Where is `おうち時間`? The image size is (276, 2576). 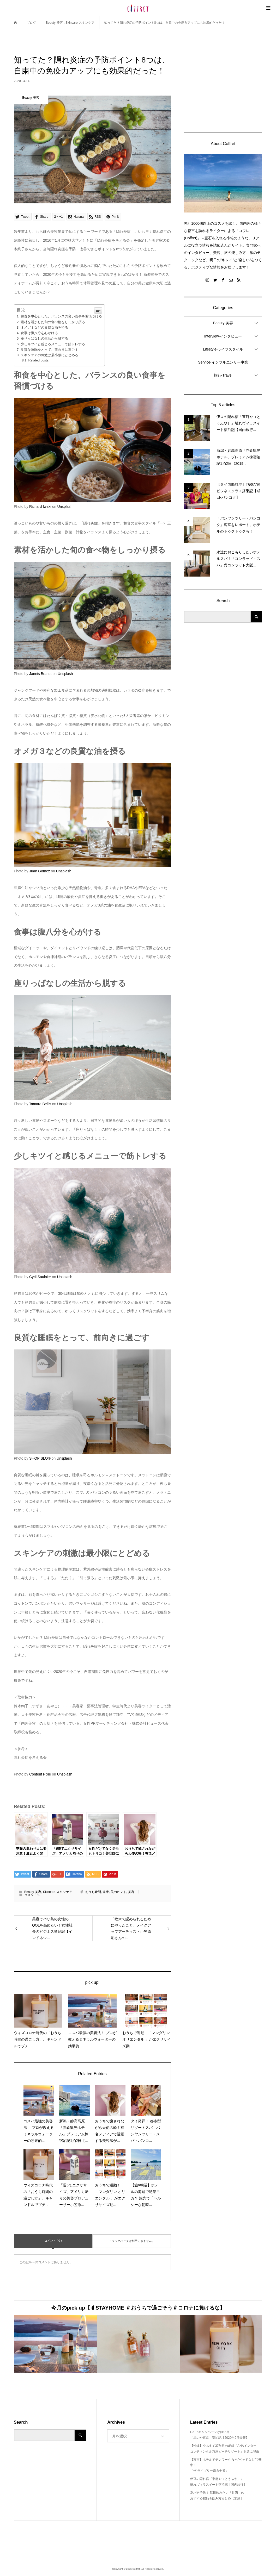
おうち時間 is located at coordinates (93, 1892).